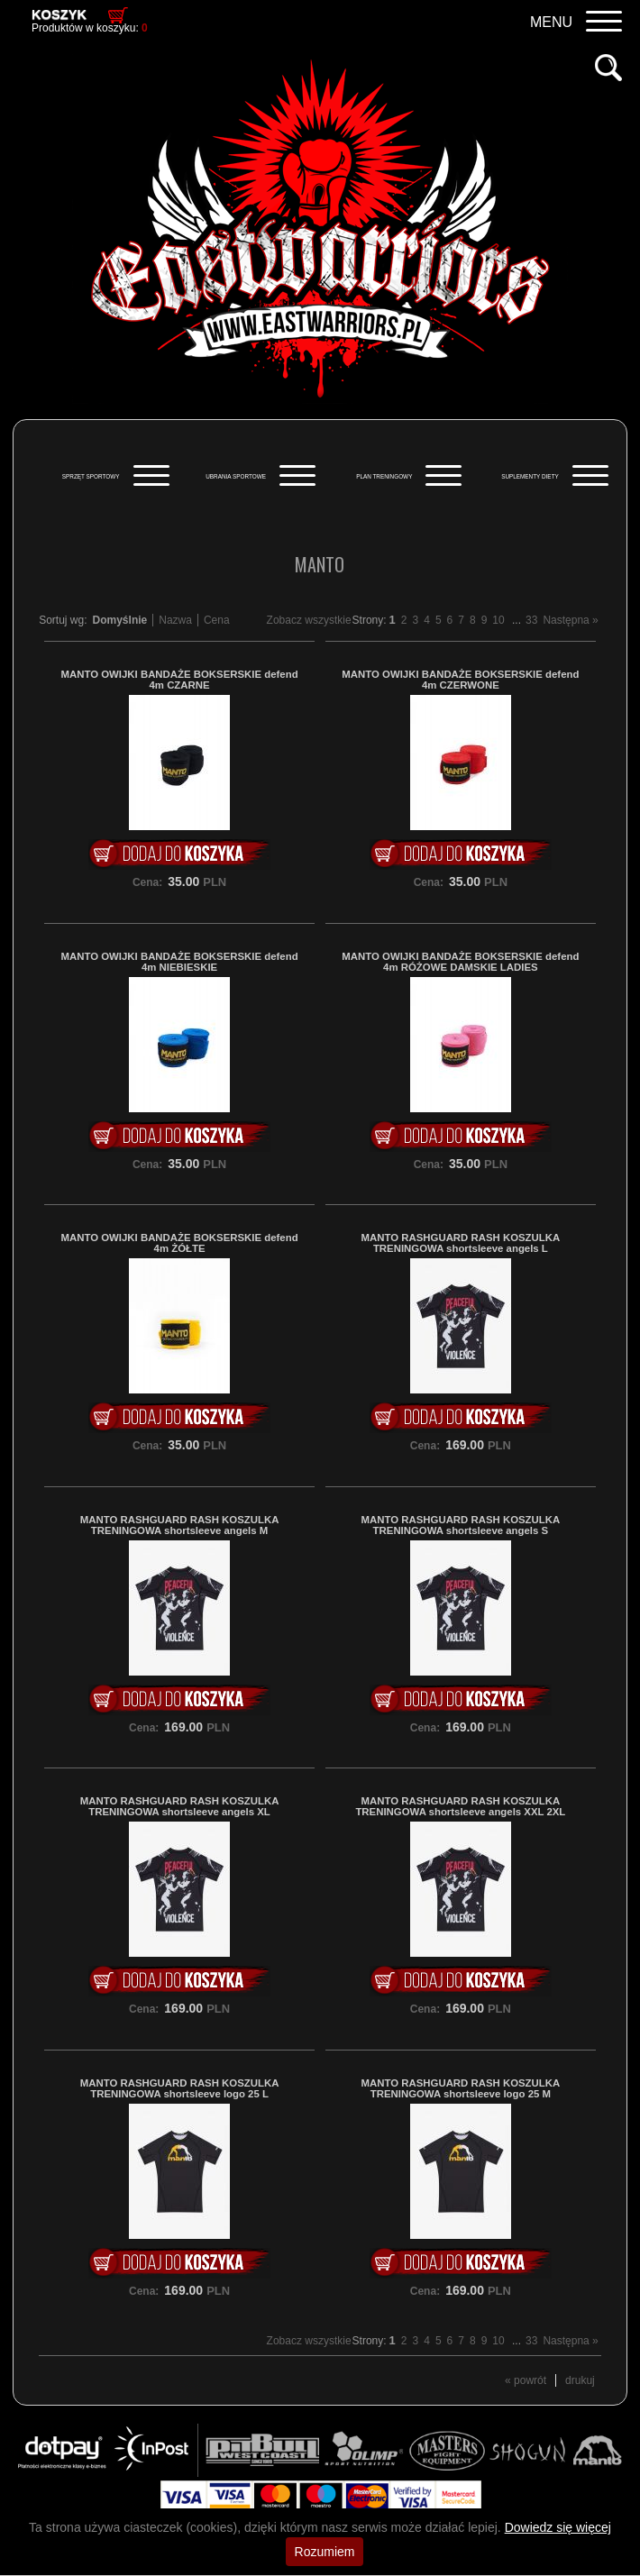  Describe the element at coordinates (460, 679) in the screenshot. I see `MANTO OWIJKI BANDAŻE BOKSERSKIE defend 4m CZERWONE` at that location.